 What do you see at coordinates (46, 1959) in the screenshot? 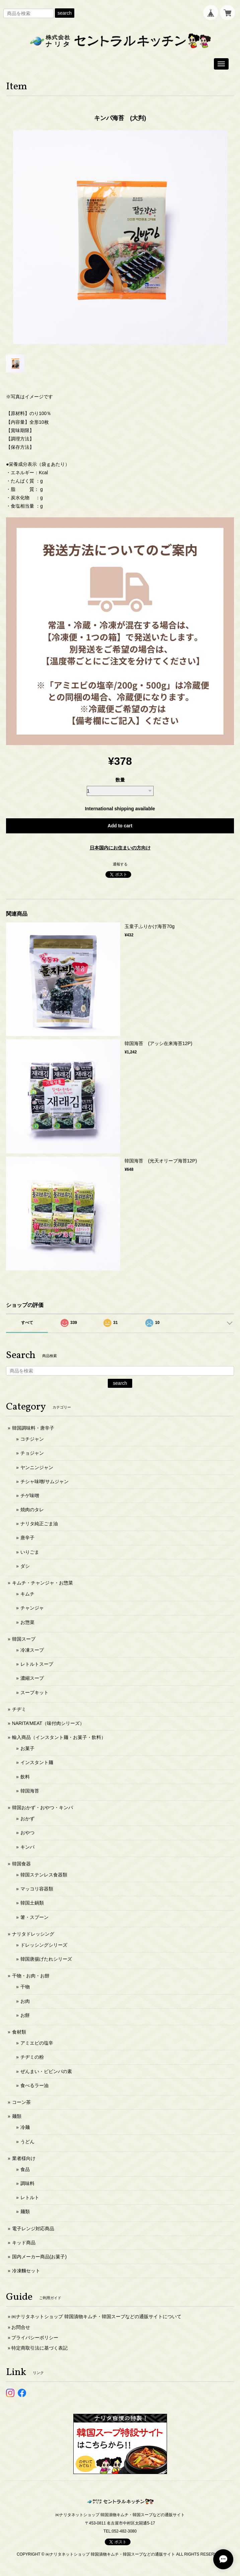
I see `韓国唐揚げたれシリーズ` at bounding box center [46, 1959].